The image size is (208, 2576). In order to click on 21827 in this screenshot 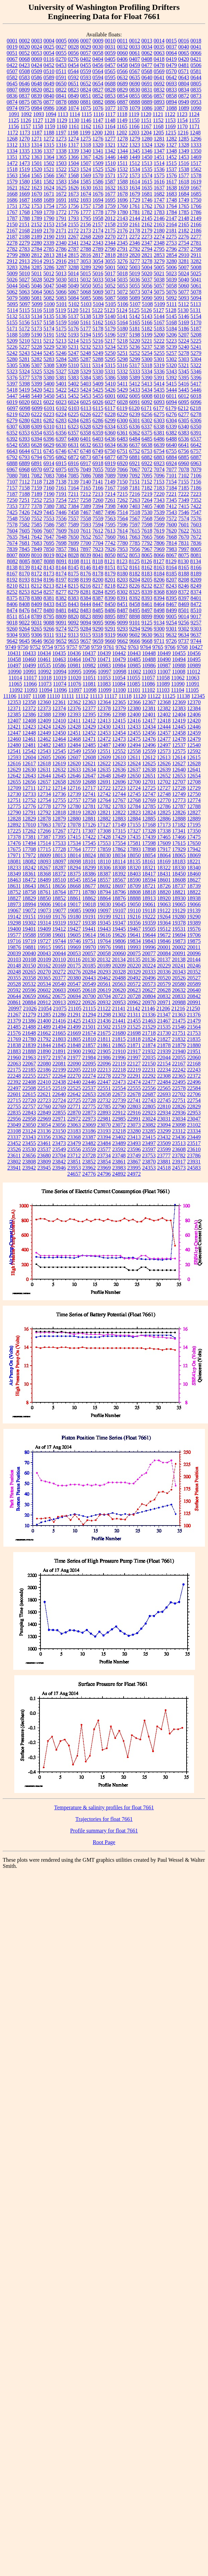, I will do `click(164, 1039)`.